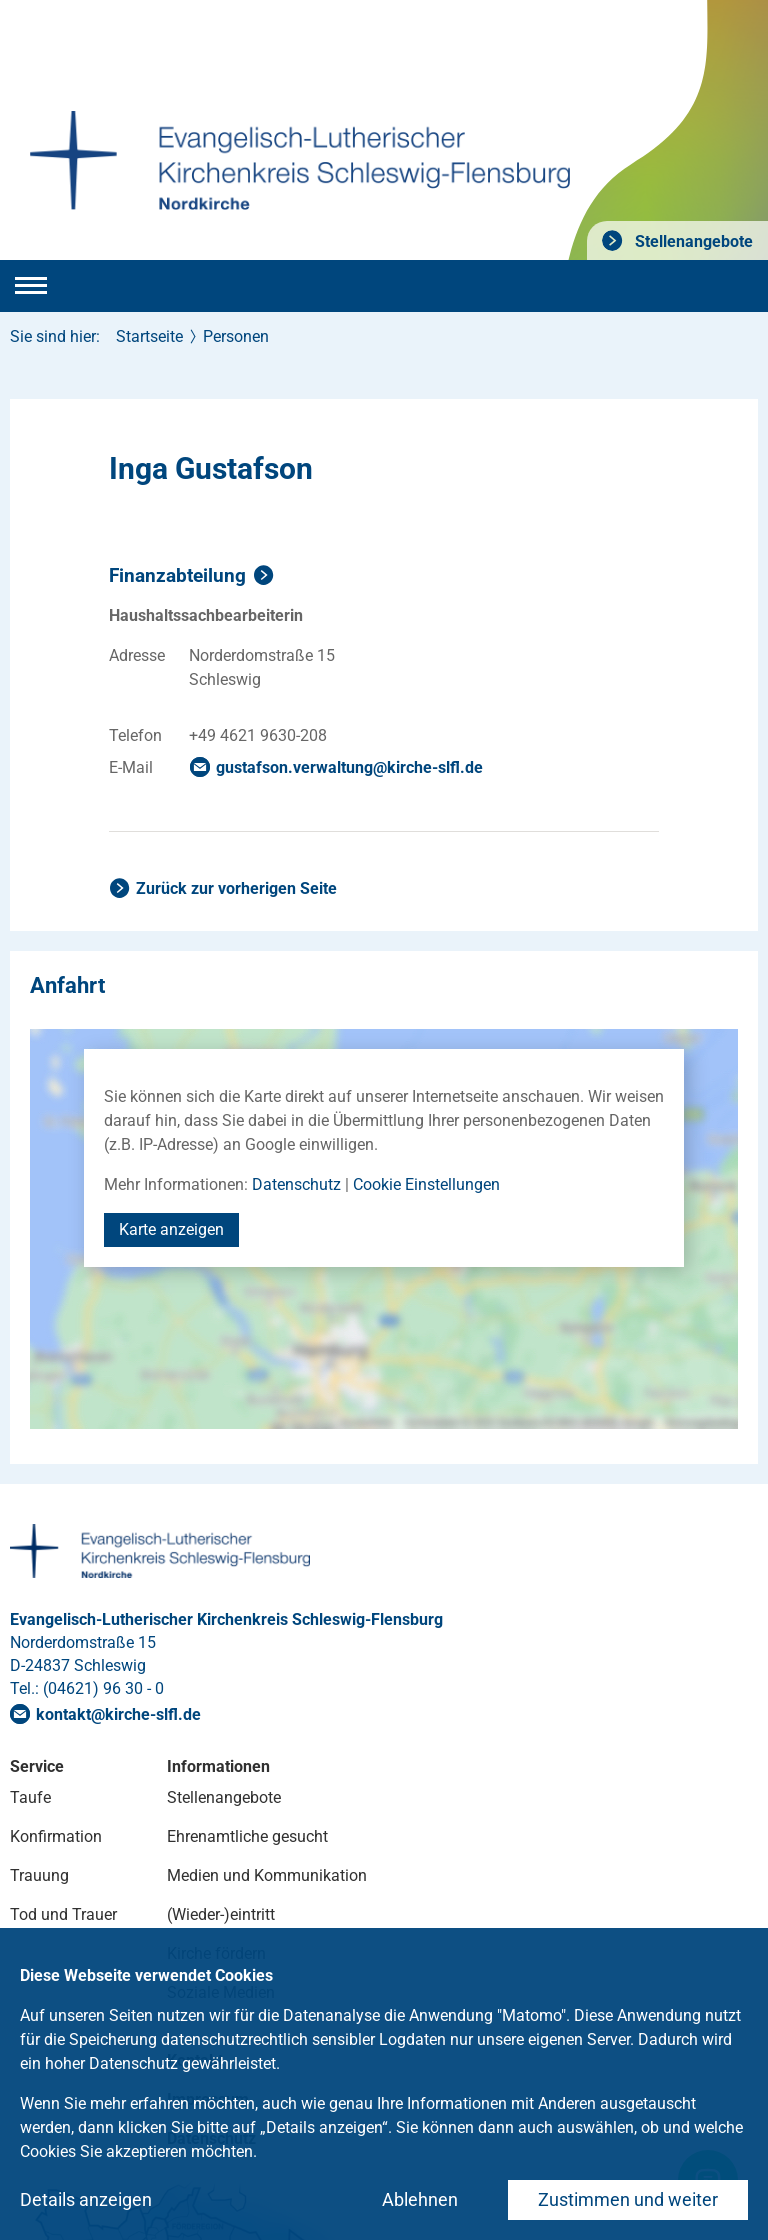 This screenshot has width=768, height=2240. Describe the element at coordinates (628, 2199) in the screenshot. I see `Zustimmen und weiter` at that location.